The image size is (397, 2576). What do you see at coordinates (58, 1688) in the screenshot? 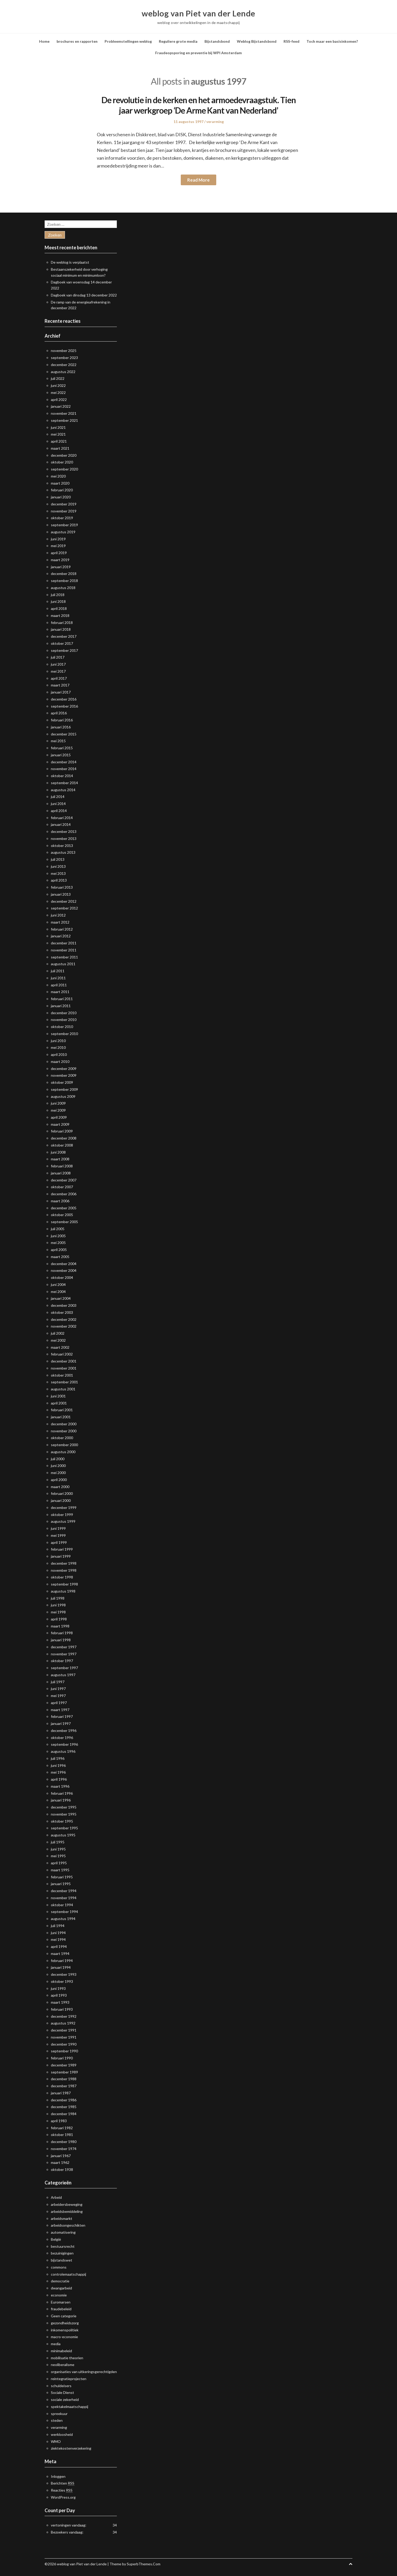
I see `juni 1997` at bounding box center [58, 1688].